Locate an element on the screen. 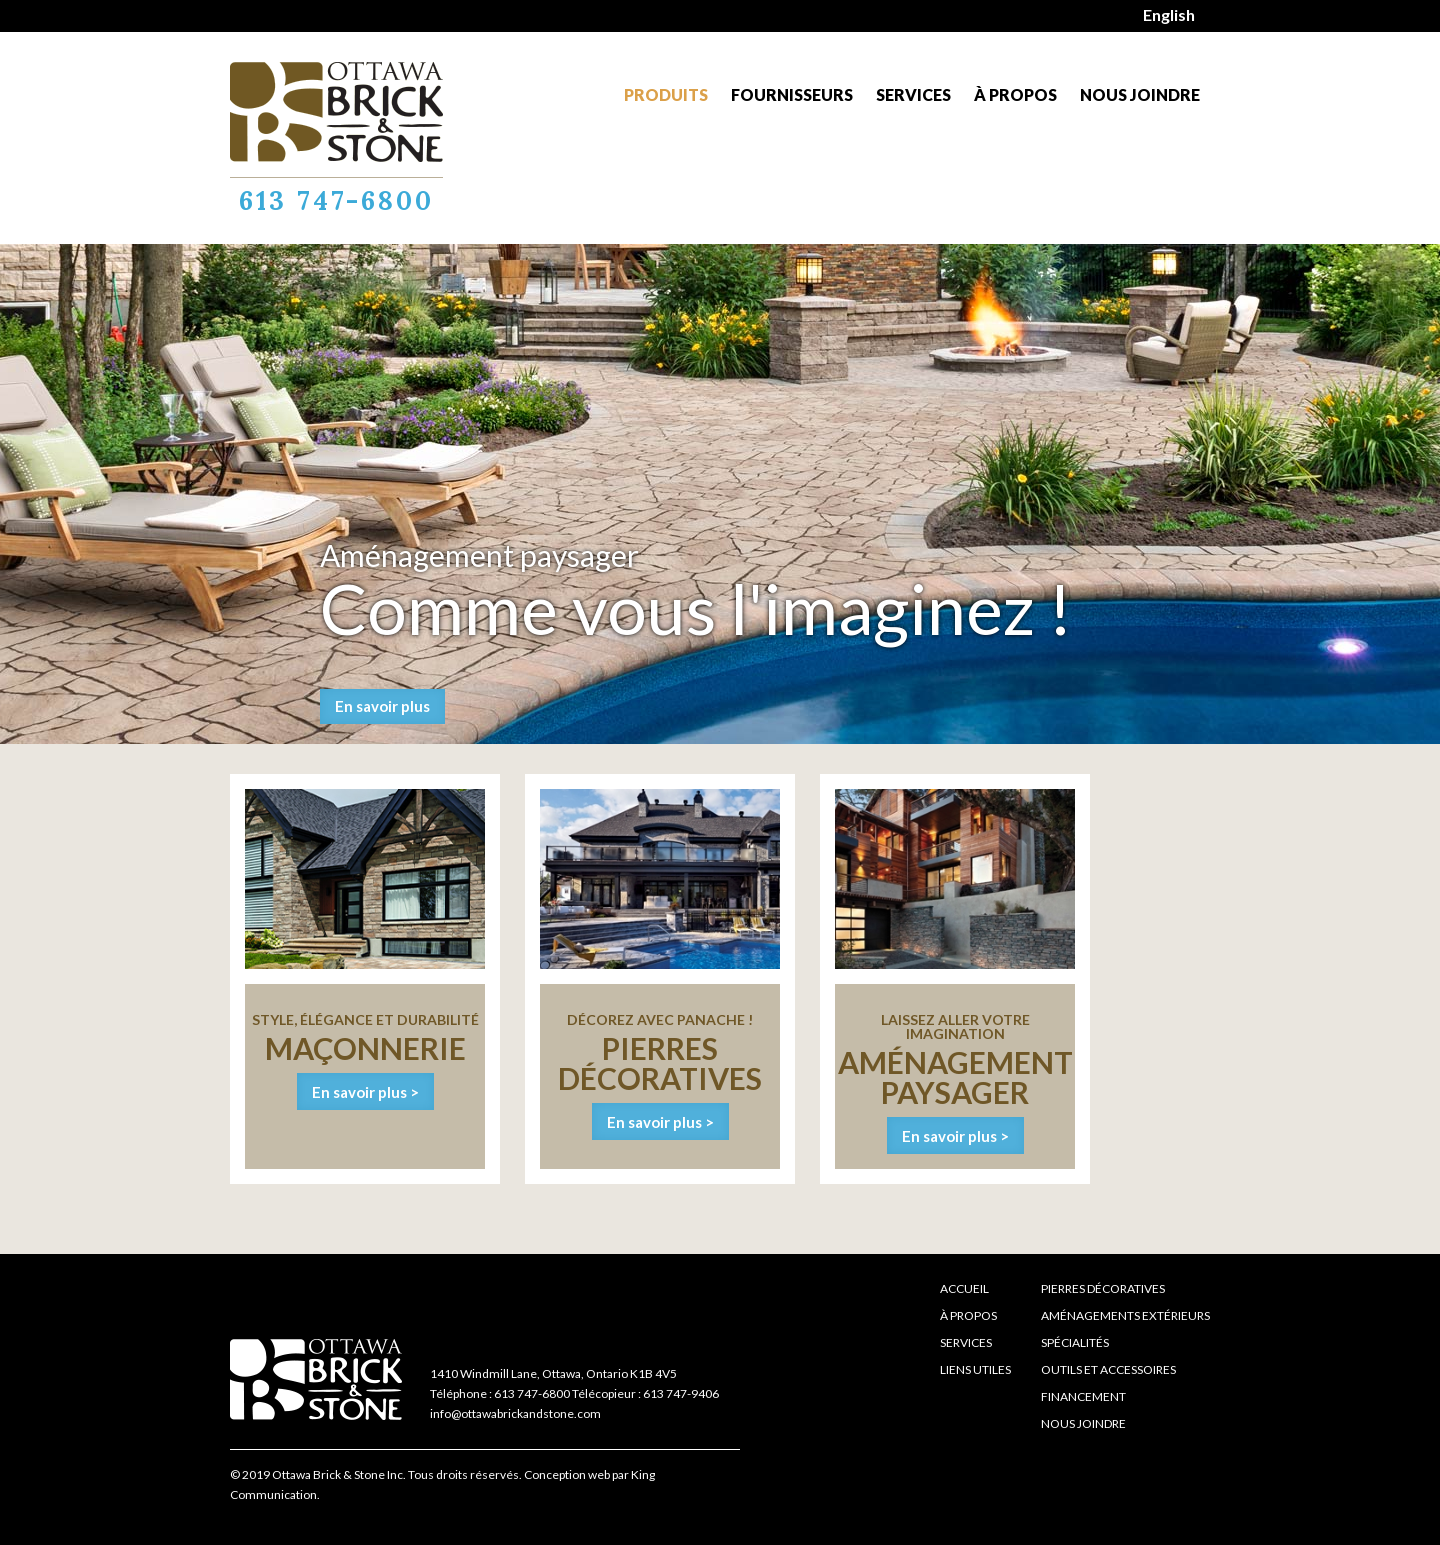  Services is located at coordinates (913, 94).